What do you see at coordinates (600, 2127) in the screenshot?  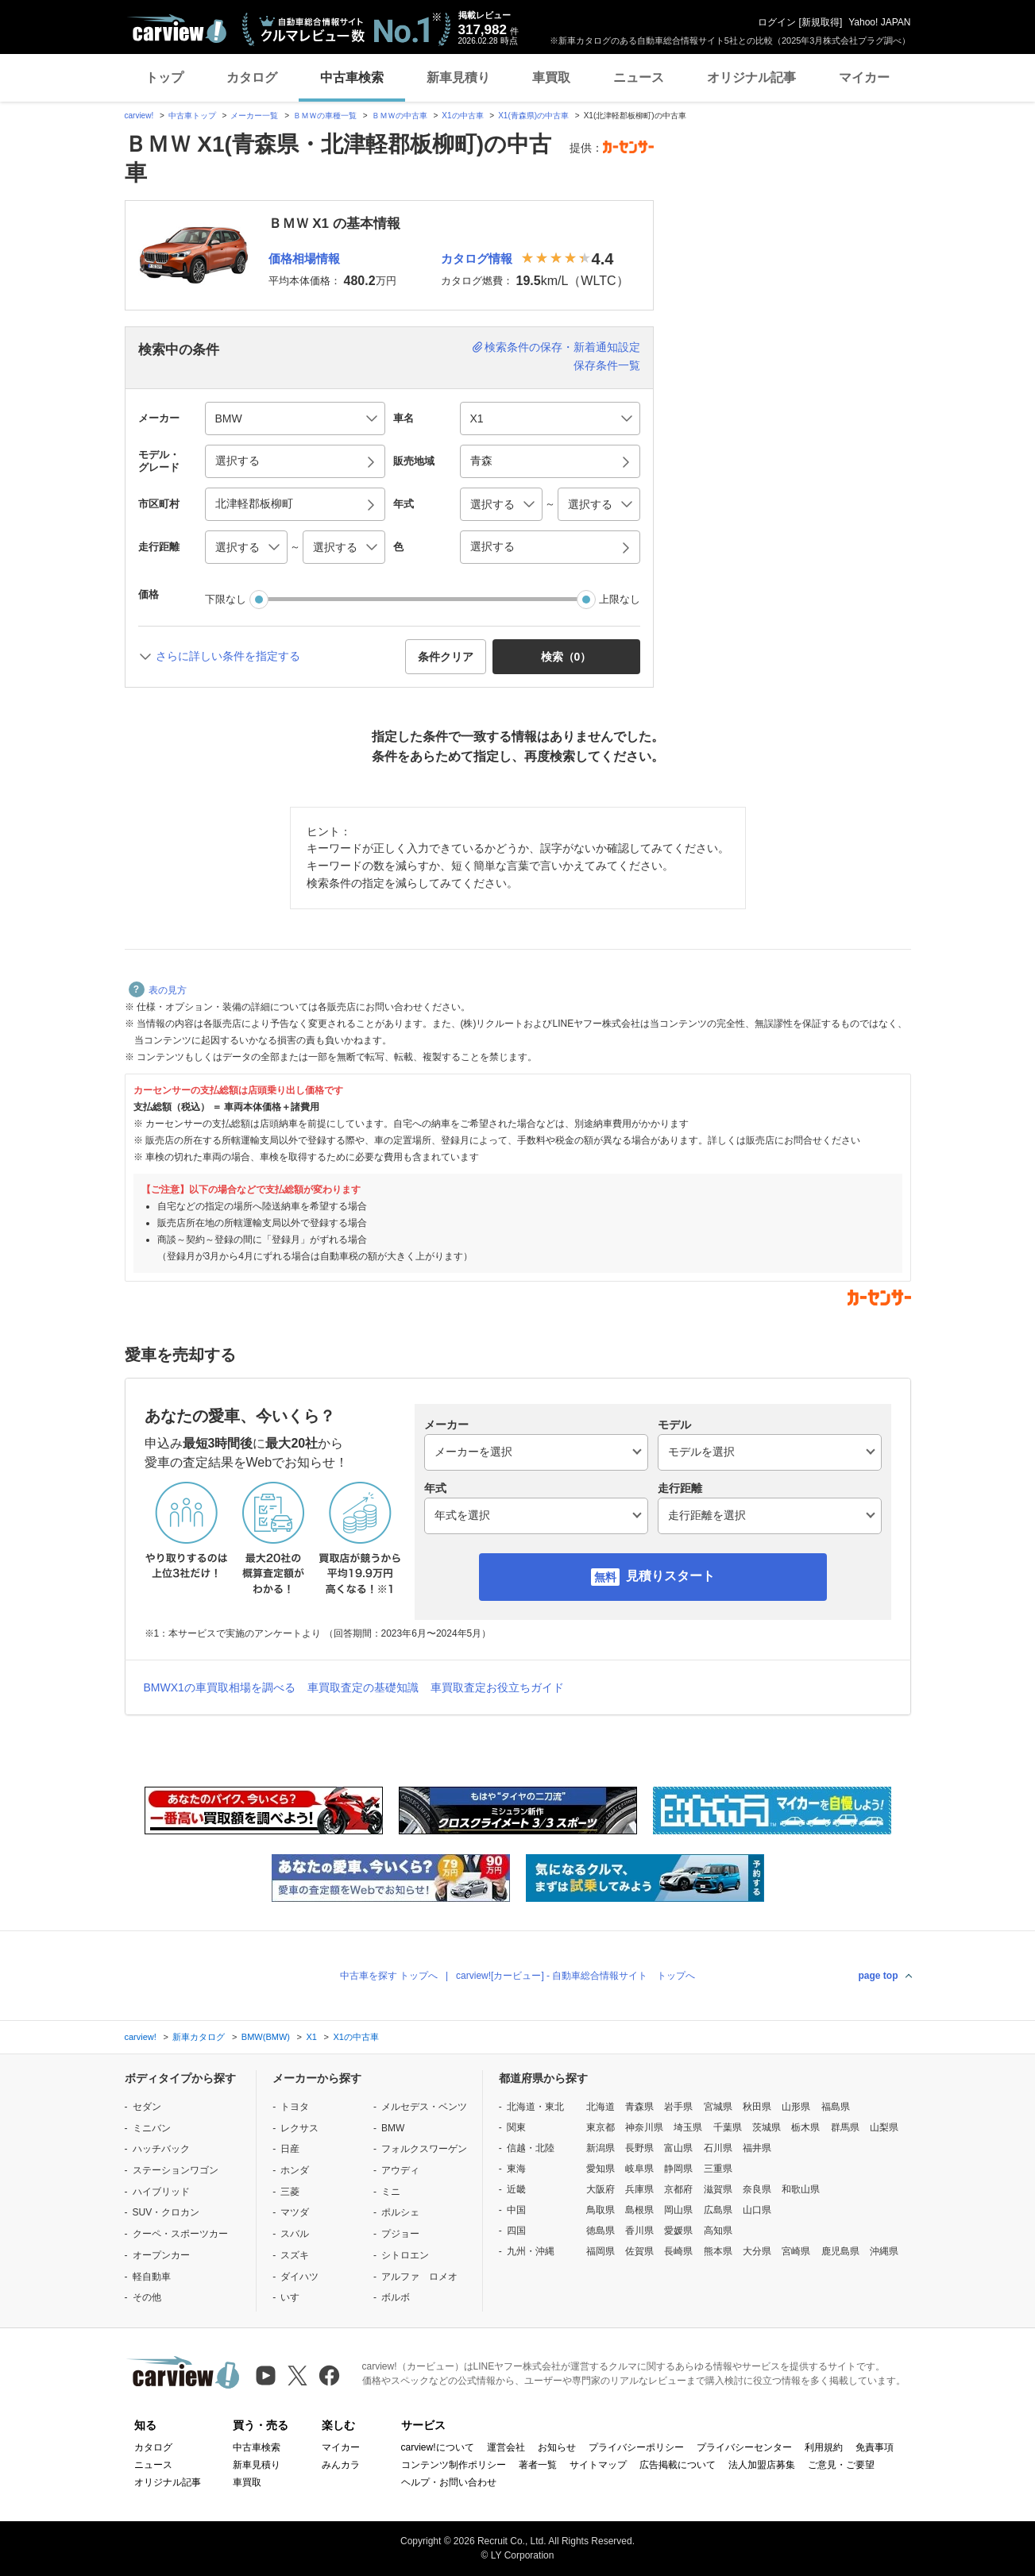 I see `東京都` at bounding box center [600, 2127].